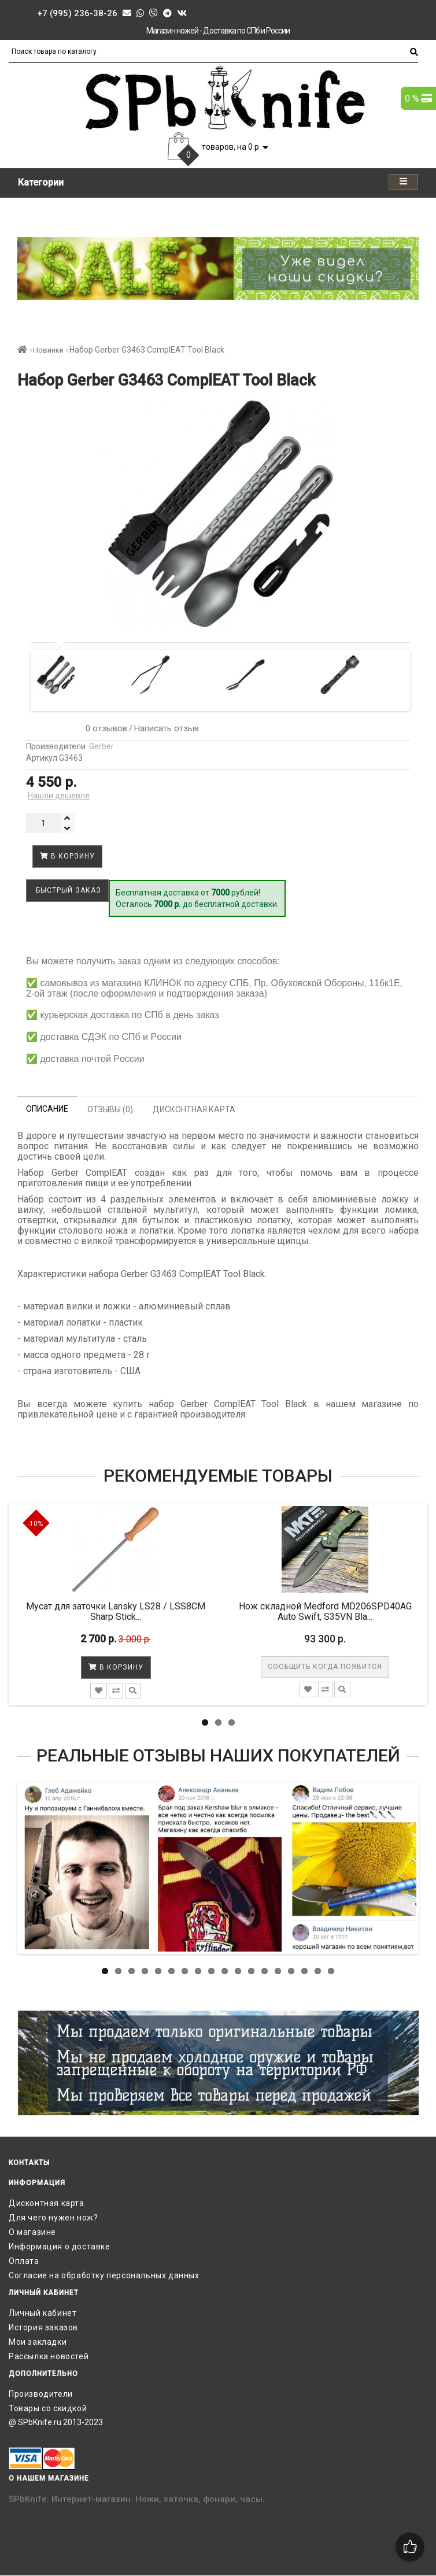 This screenshot has height=2576, width=436. I want to click on О магазине, so click(32, 2232).